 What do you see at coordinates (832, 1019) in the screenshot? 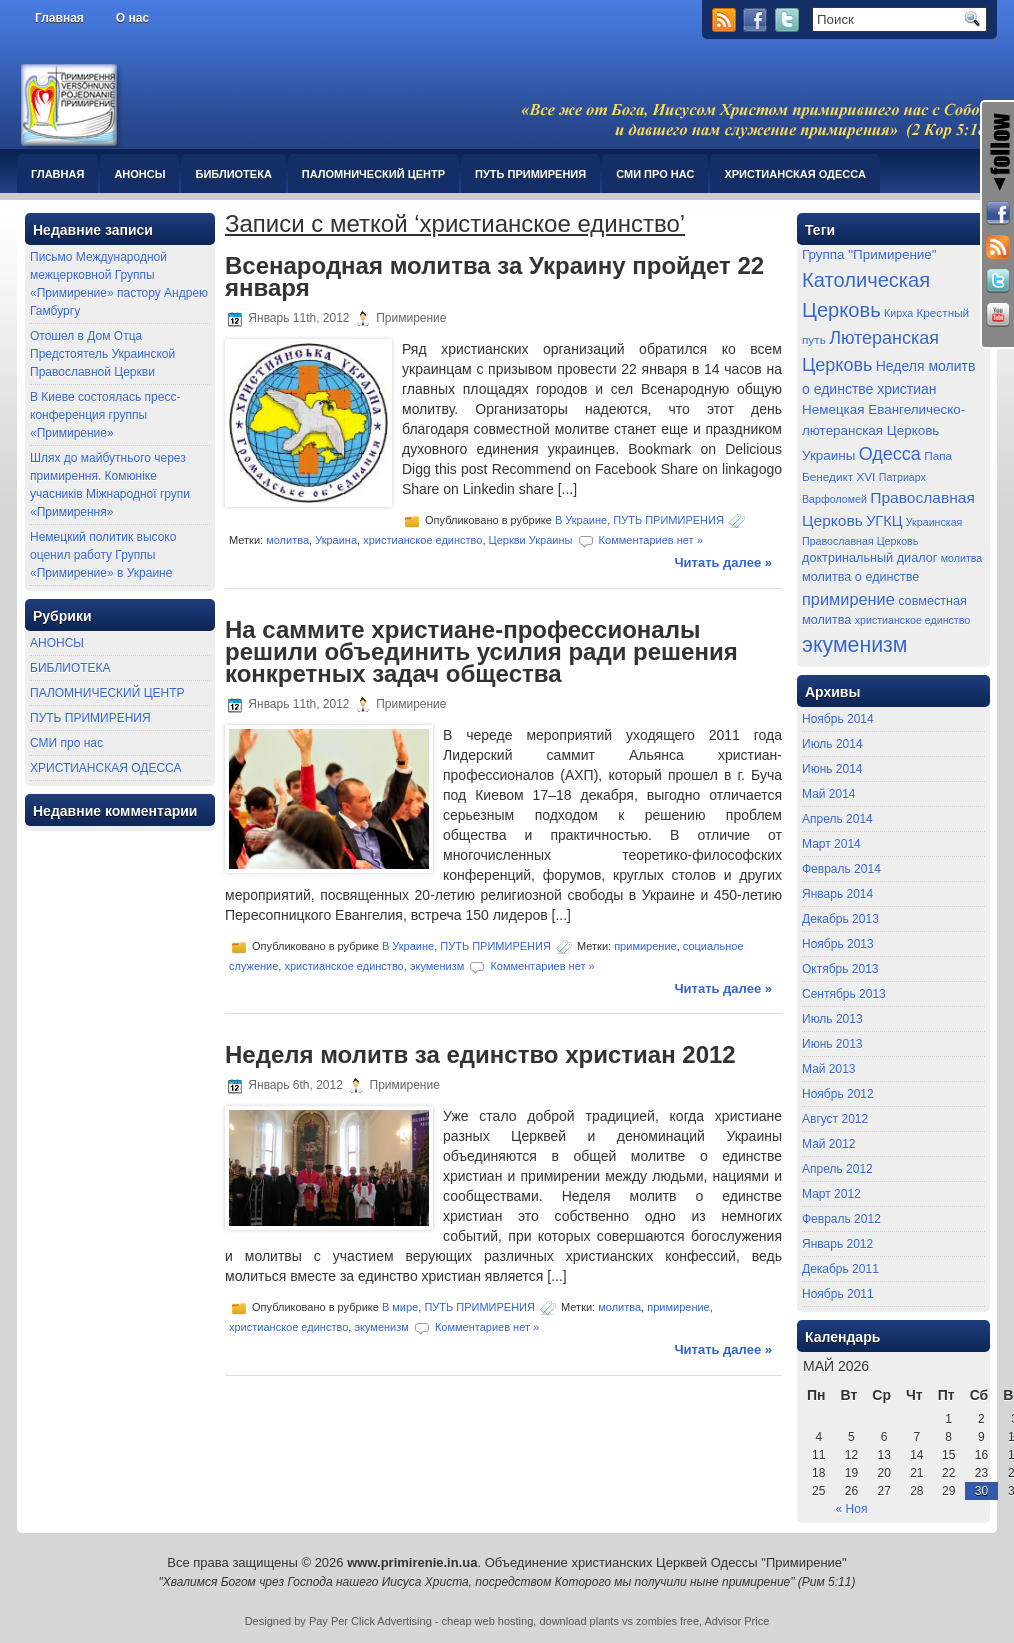
I see `Июль 2013` at bounding box center [832, 1019].